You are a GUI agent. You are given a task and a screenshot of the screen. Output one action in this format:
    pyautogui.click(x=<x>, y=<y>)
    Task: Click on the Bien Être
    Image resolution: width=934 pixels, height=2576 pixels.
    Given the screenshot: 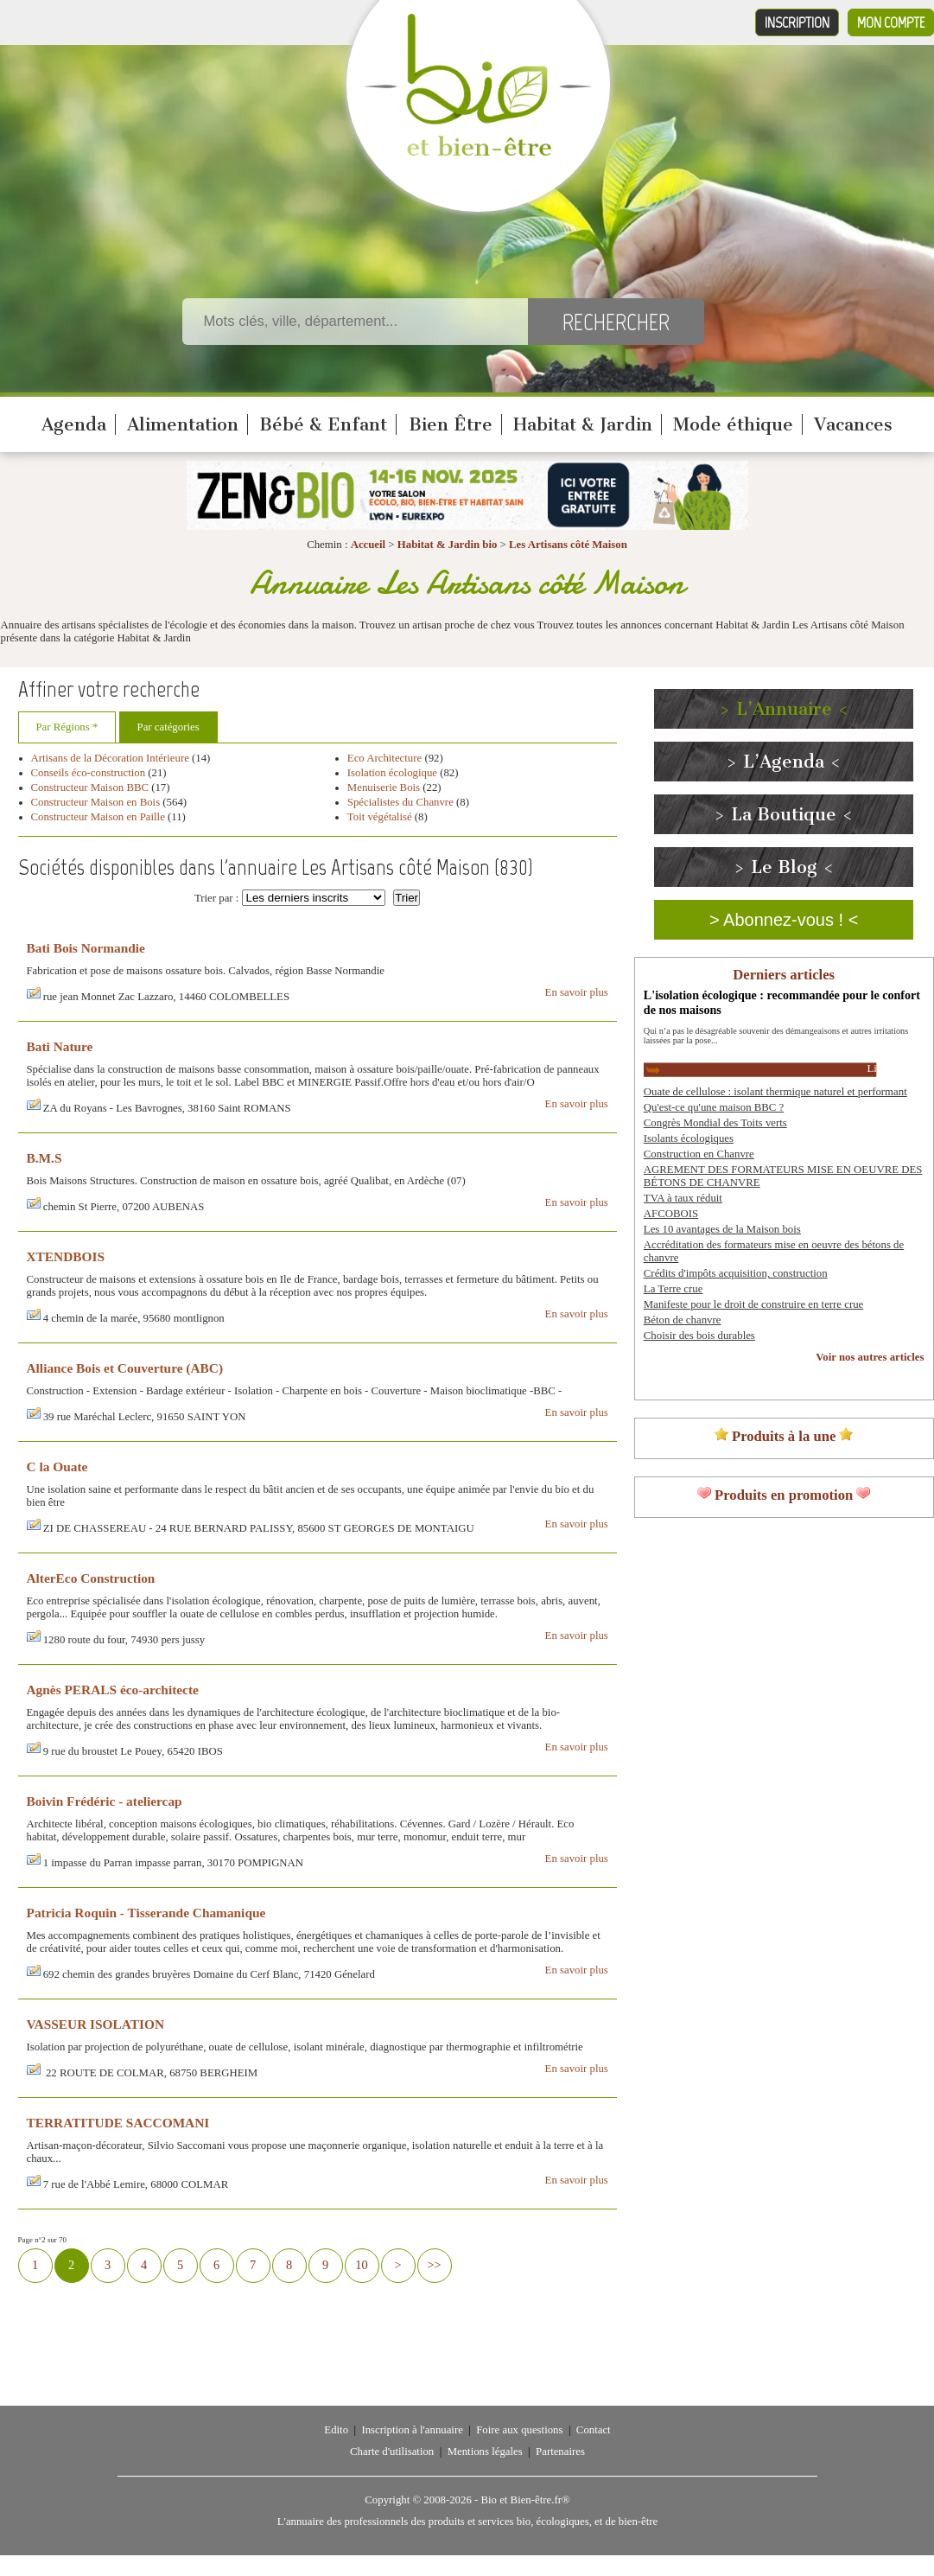 What is the action you would take?
    pyautogui.click(x=450, y=424)
    